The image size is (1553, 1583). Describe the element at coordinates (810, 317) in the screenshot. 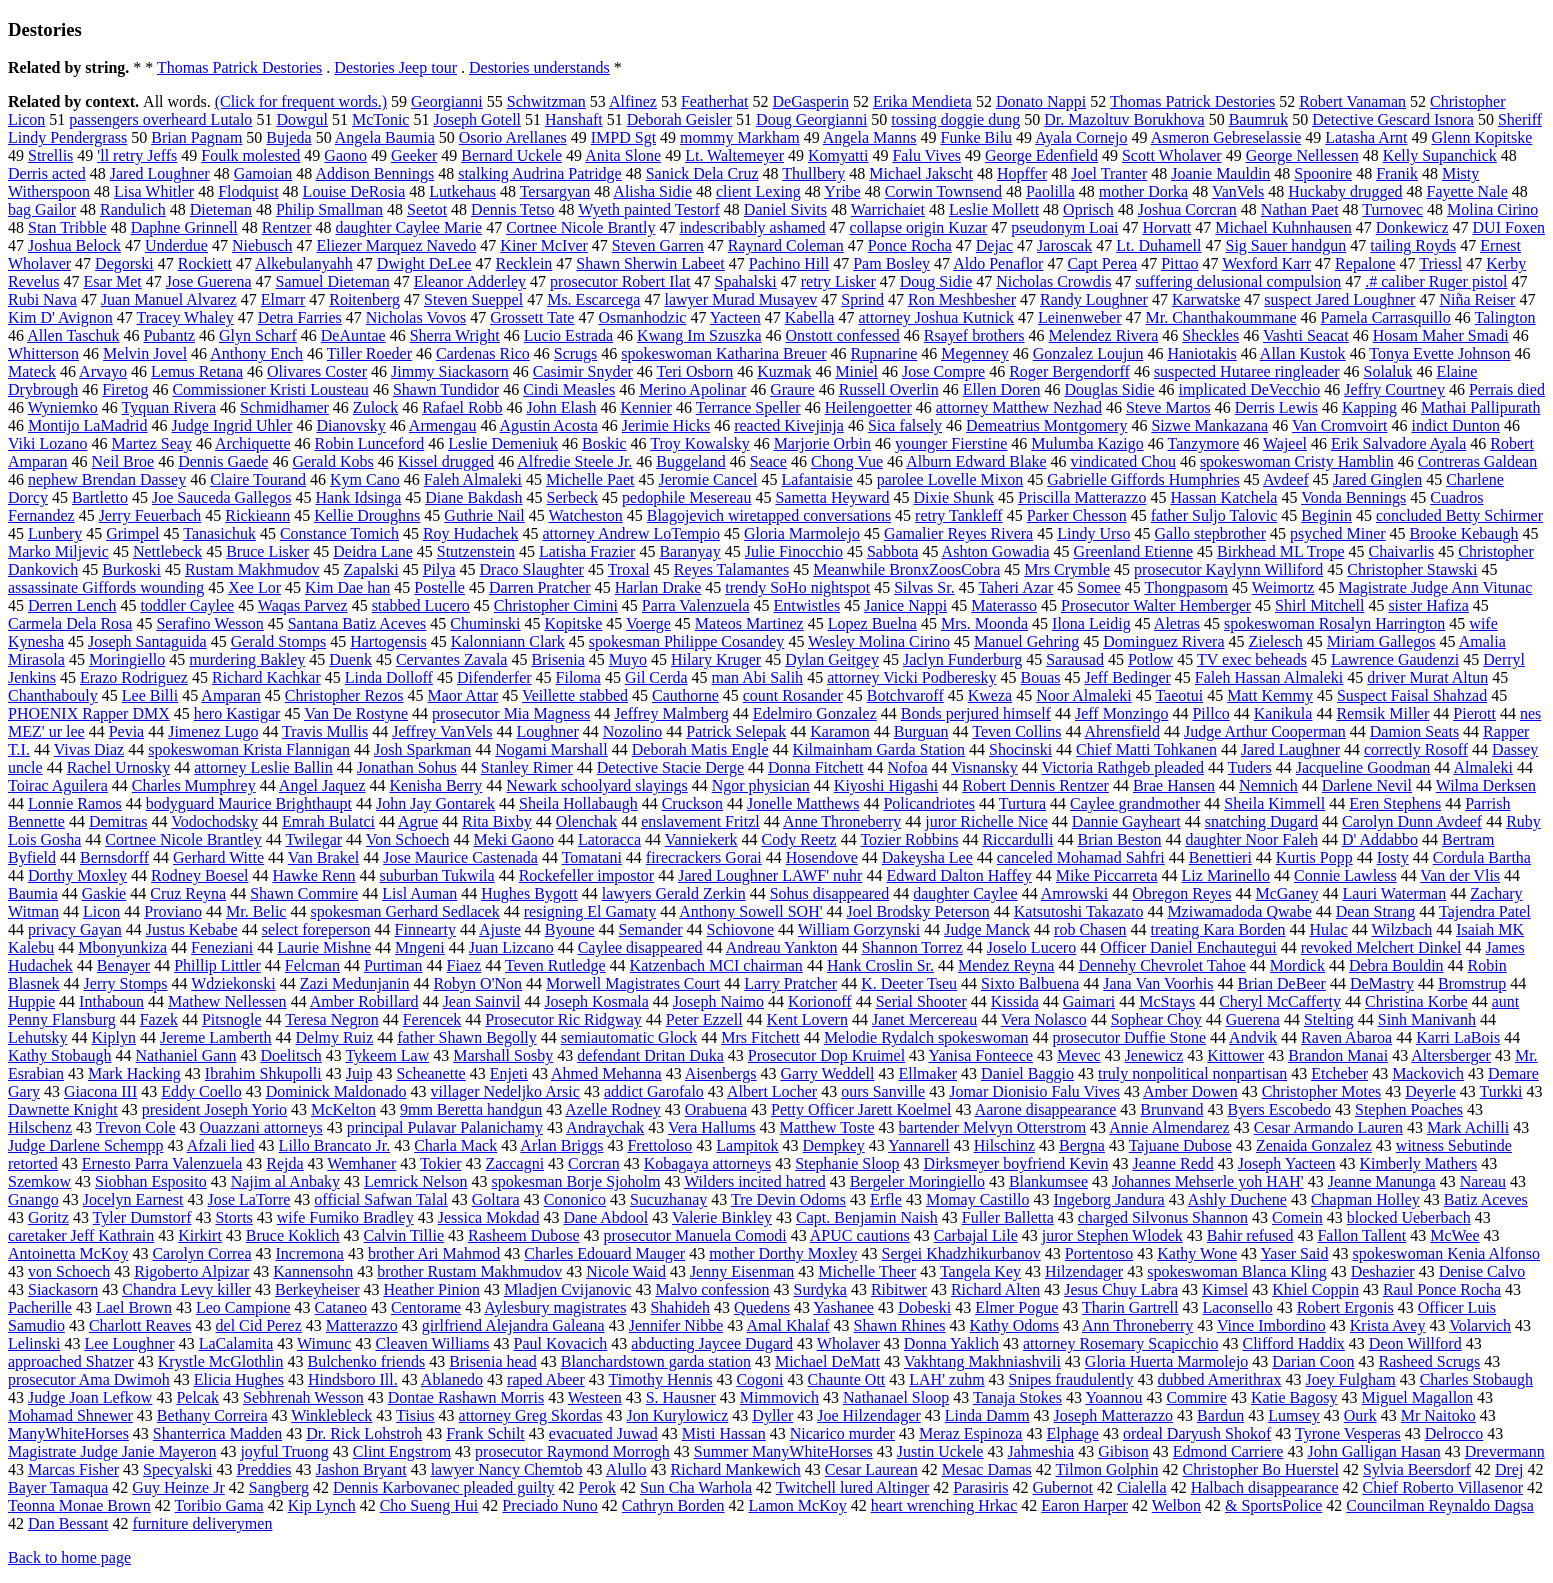

I see `Kabella` at that location.